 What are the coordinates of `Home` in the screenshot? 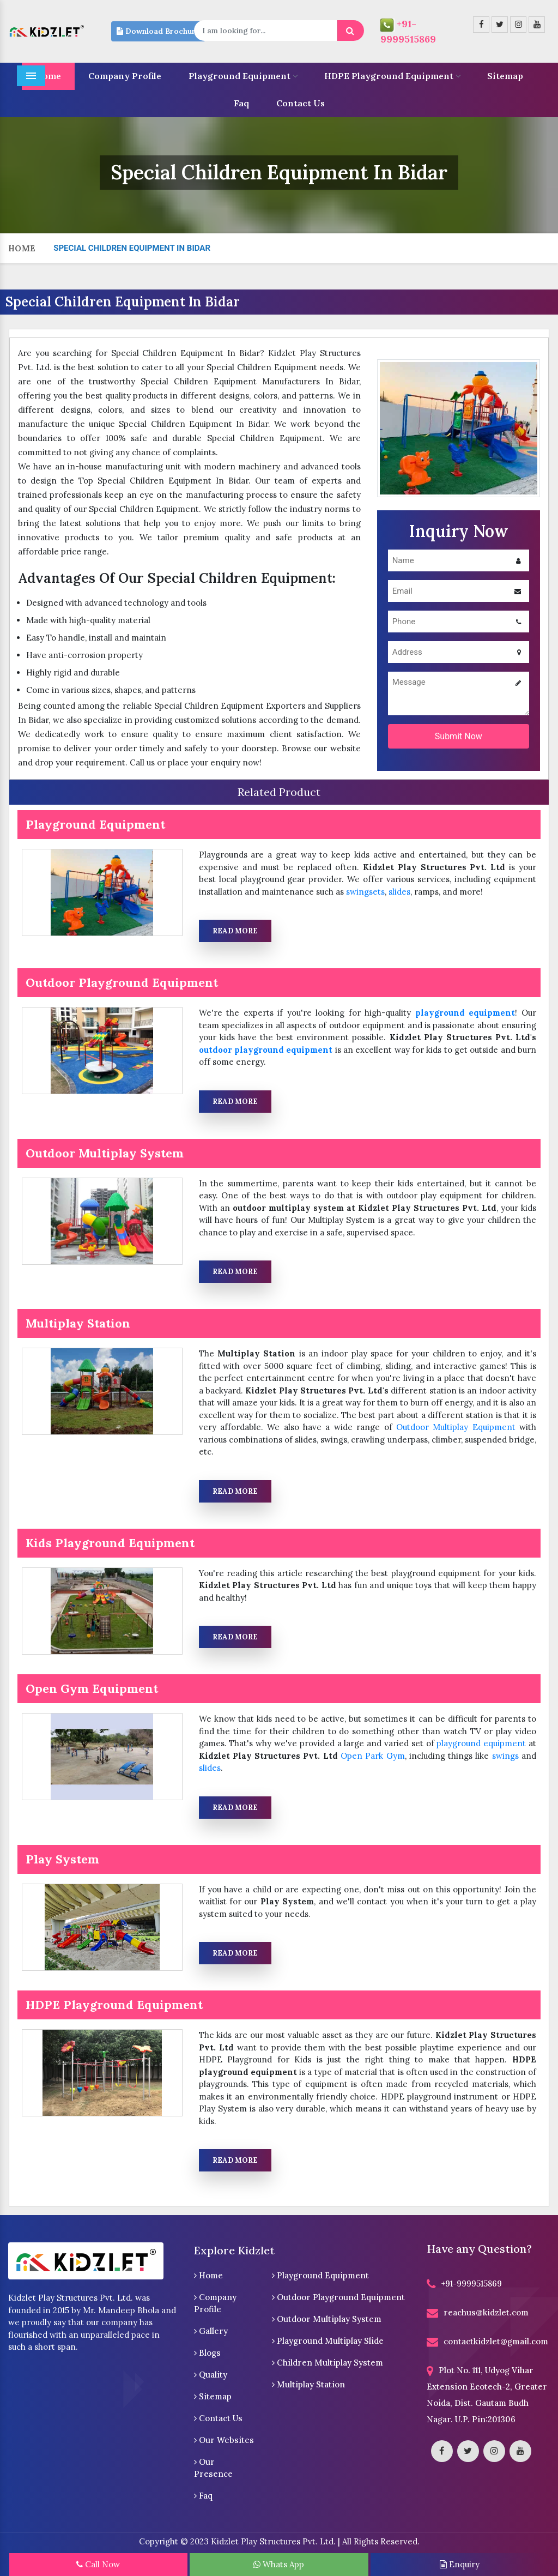 It's located at (21, 248).